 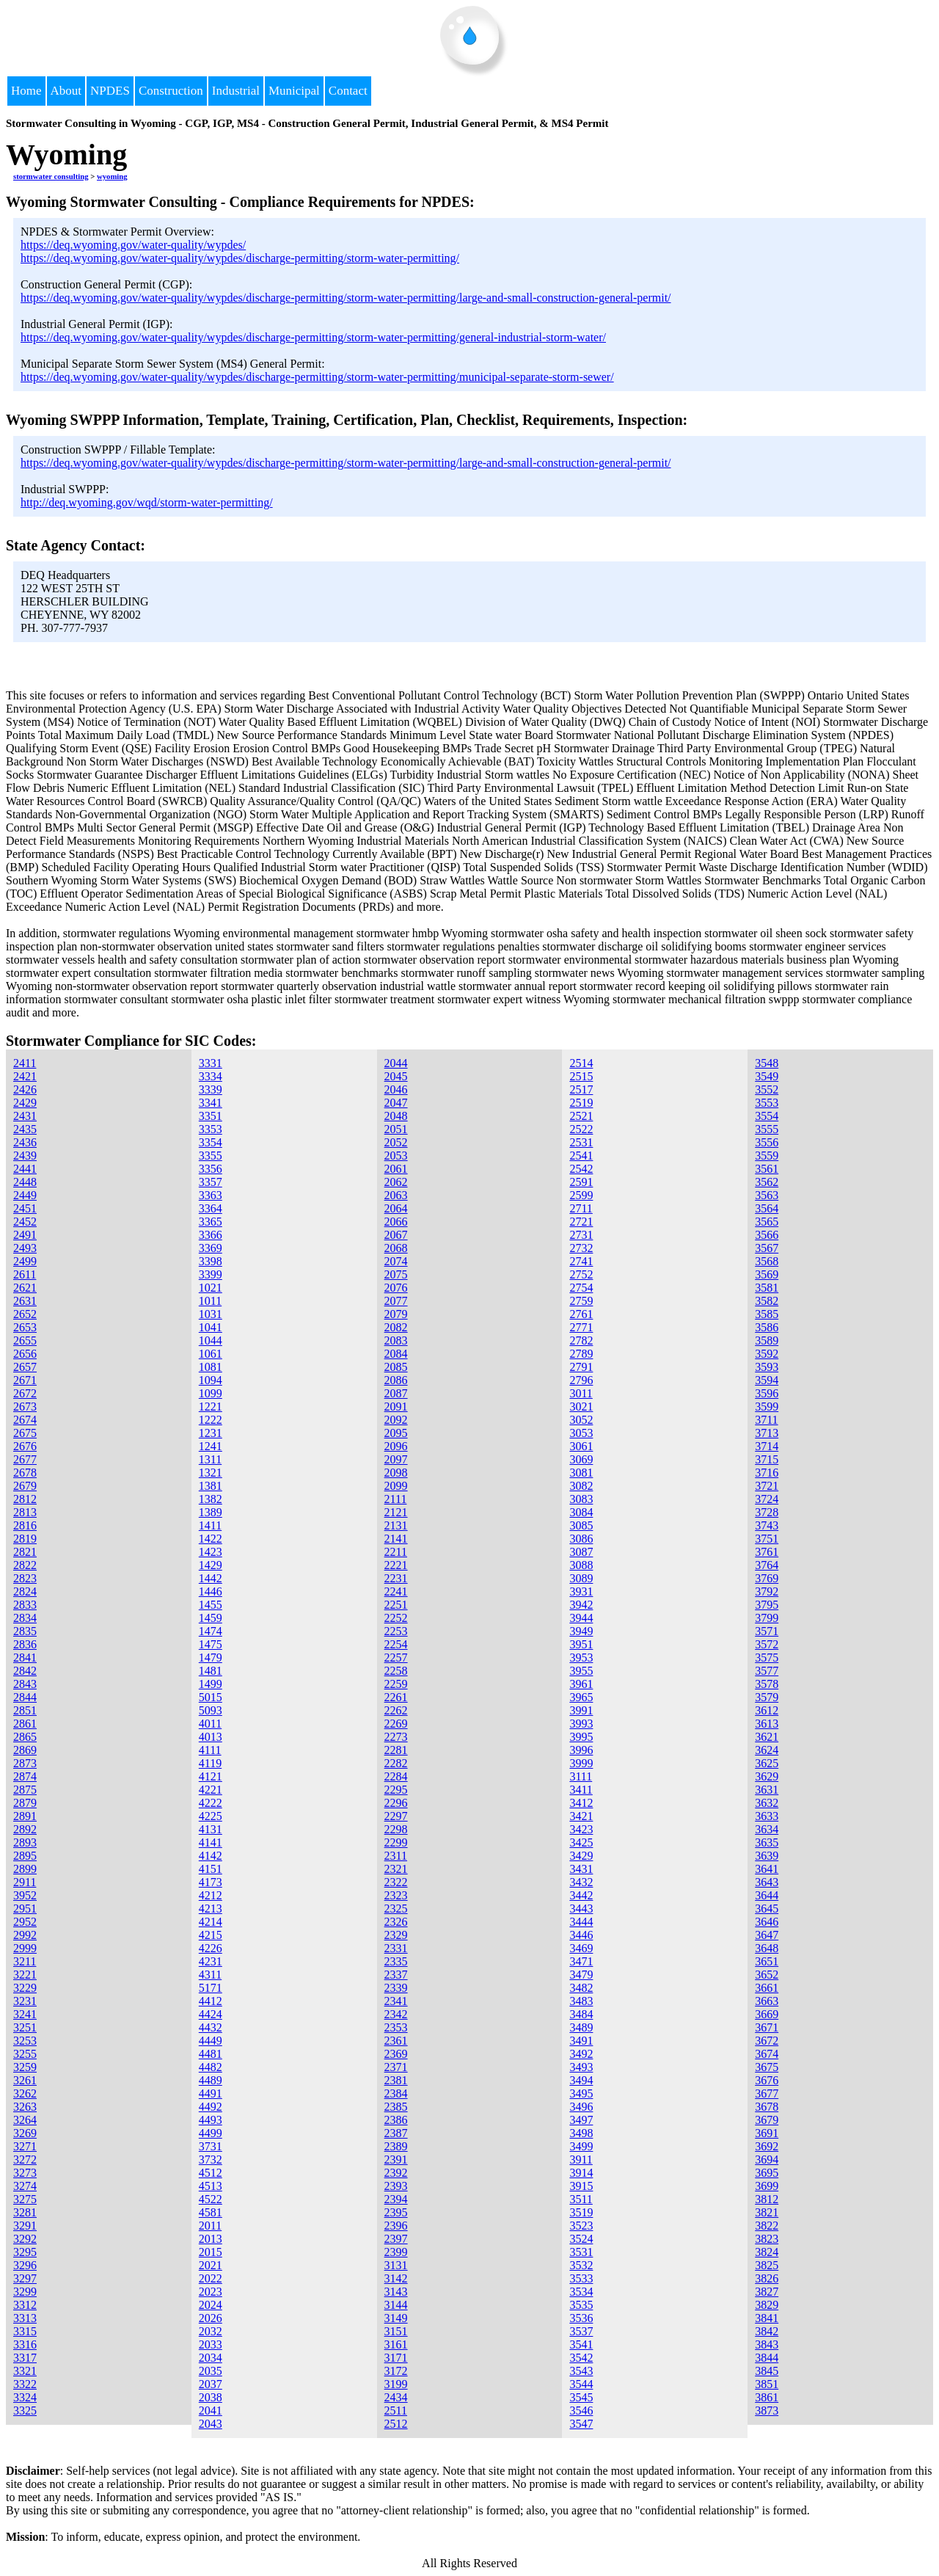 What do you see at coordinates (25, 2106) in the screenshot?
I see `3263` at bounding box center [25, 2106].